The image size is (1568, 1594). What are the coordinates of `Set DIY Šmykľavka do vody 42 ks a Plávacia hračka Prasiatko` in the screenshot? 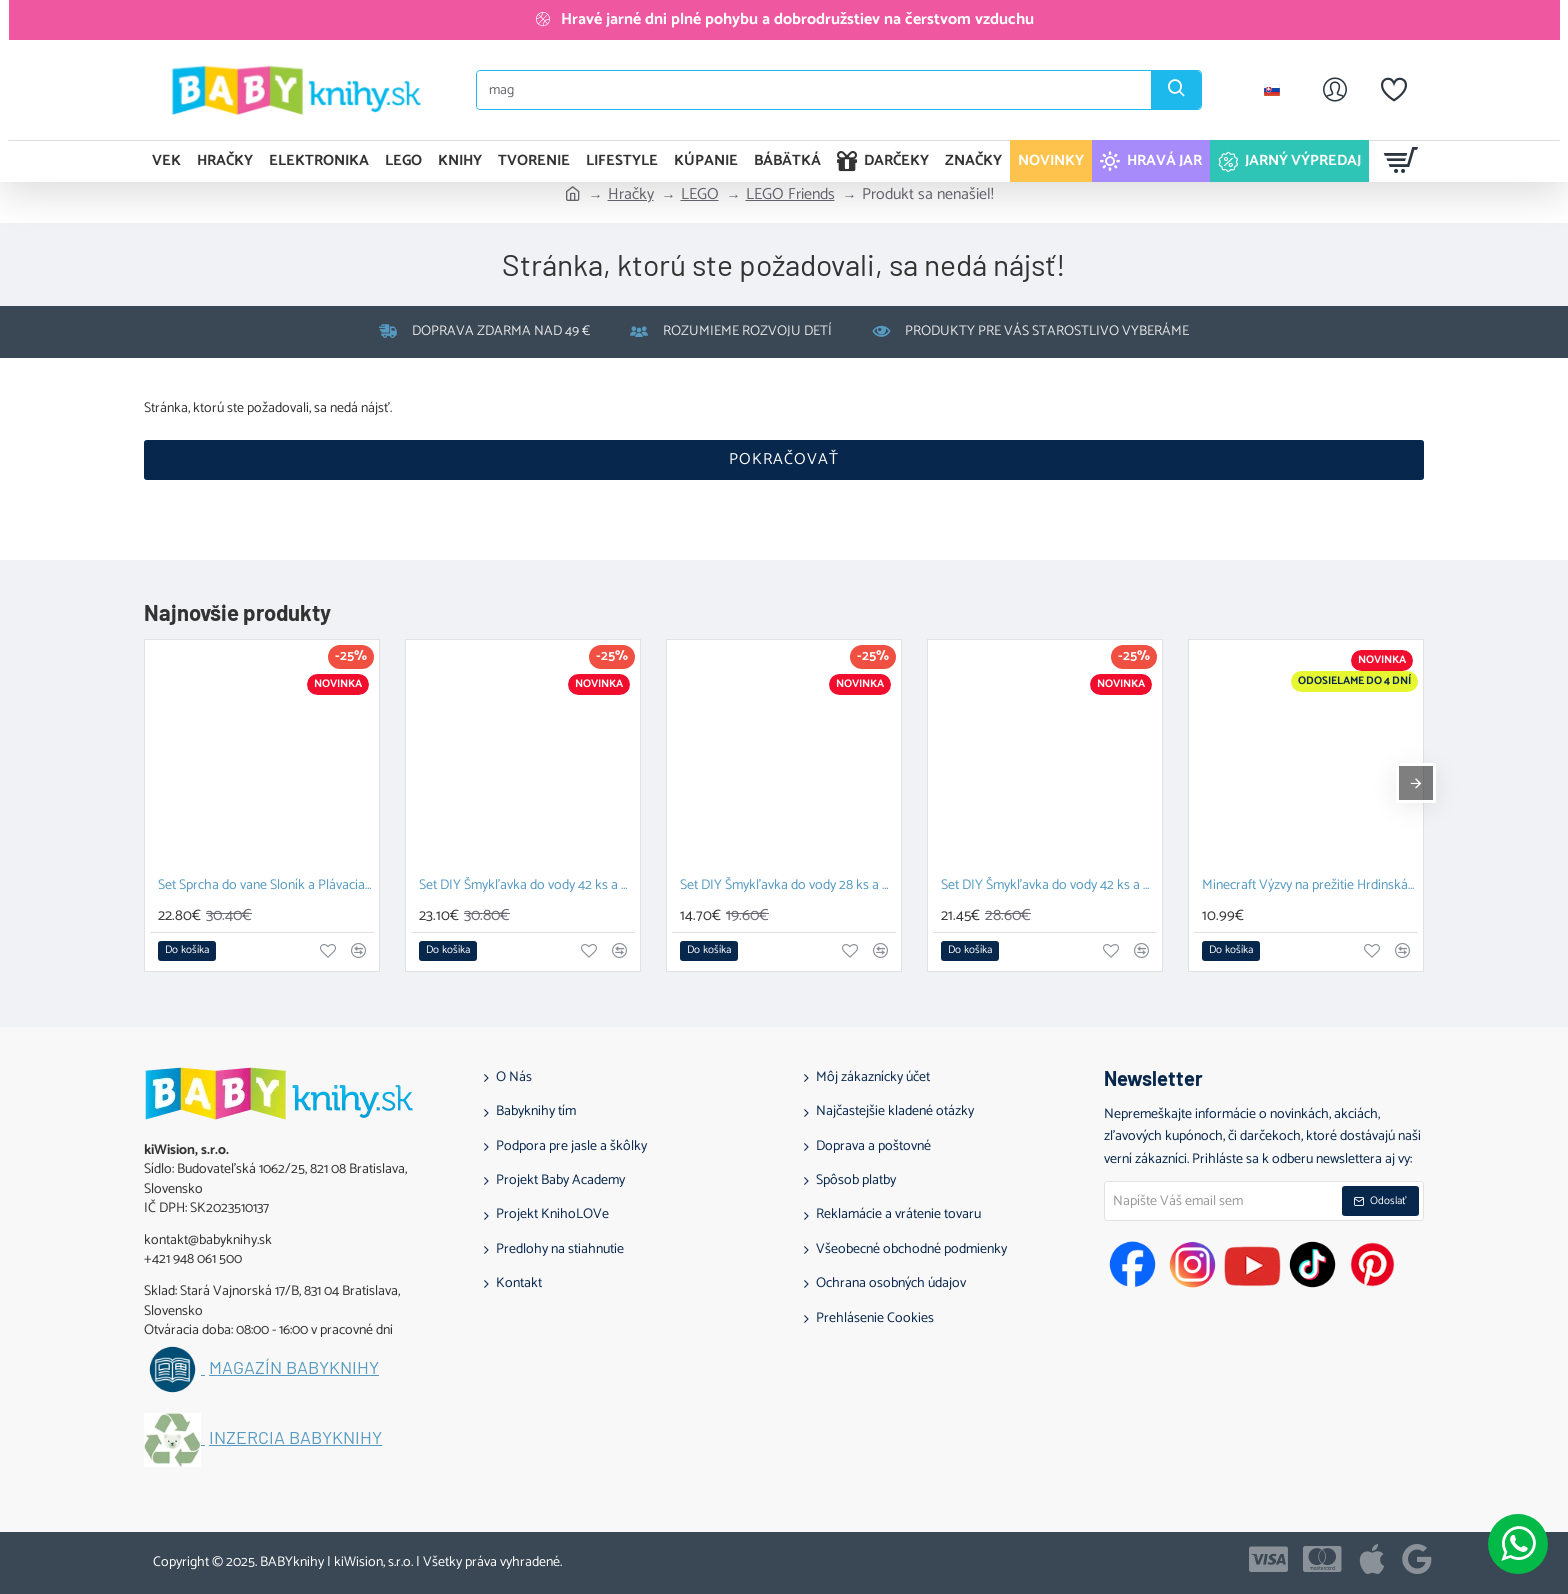 It's located at (527, 886).